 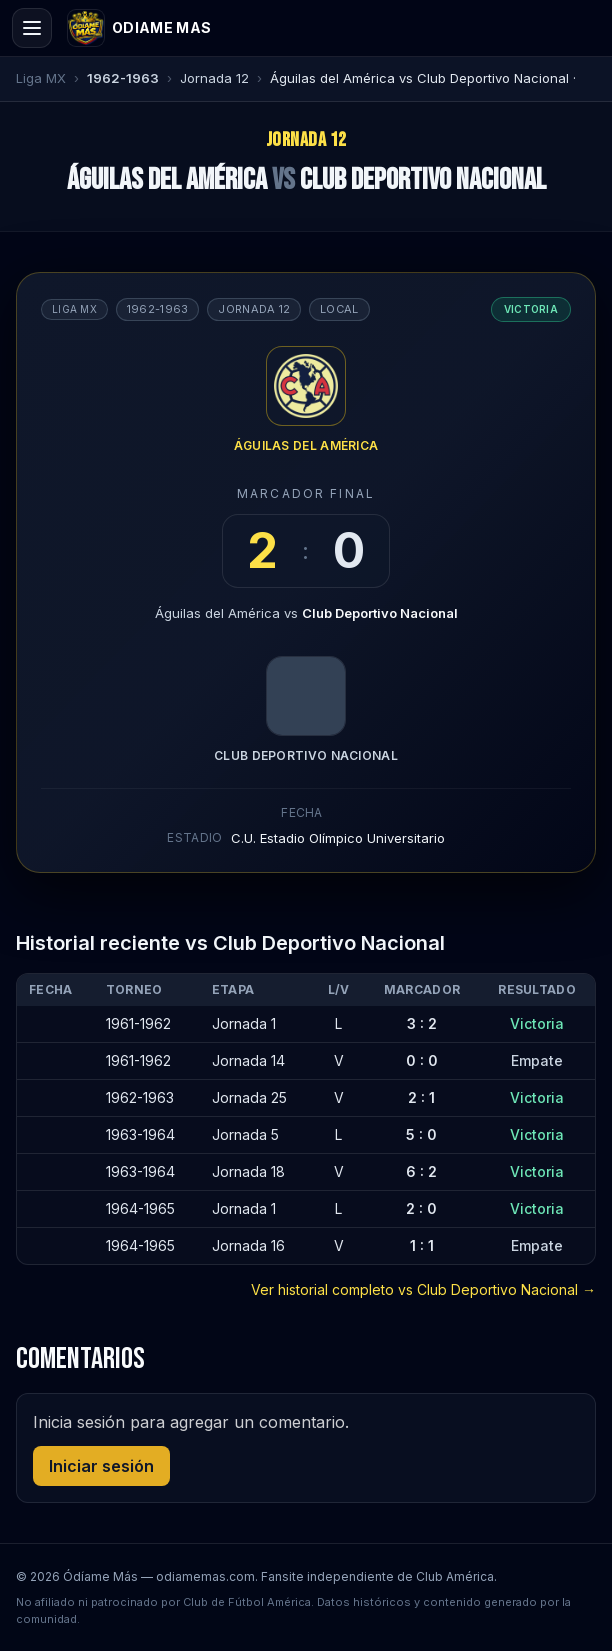 What do you see at coordinates (421, 1171) in the screenshot?
I see `6 : 2` at bounding box center [421, 1171].